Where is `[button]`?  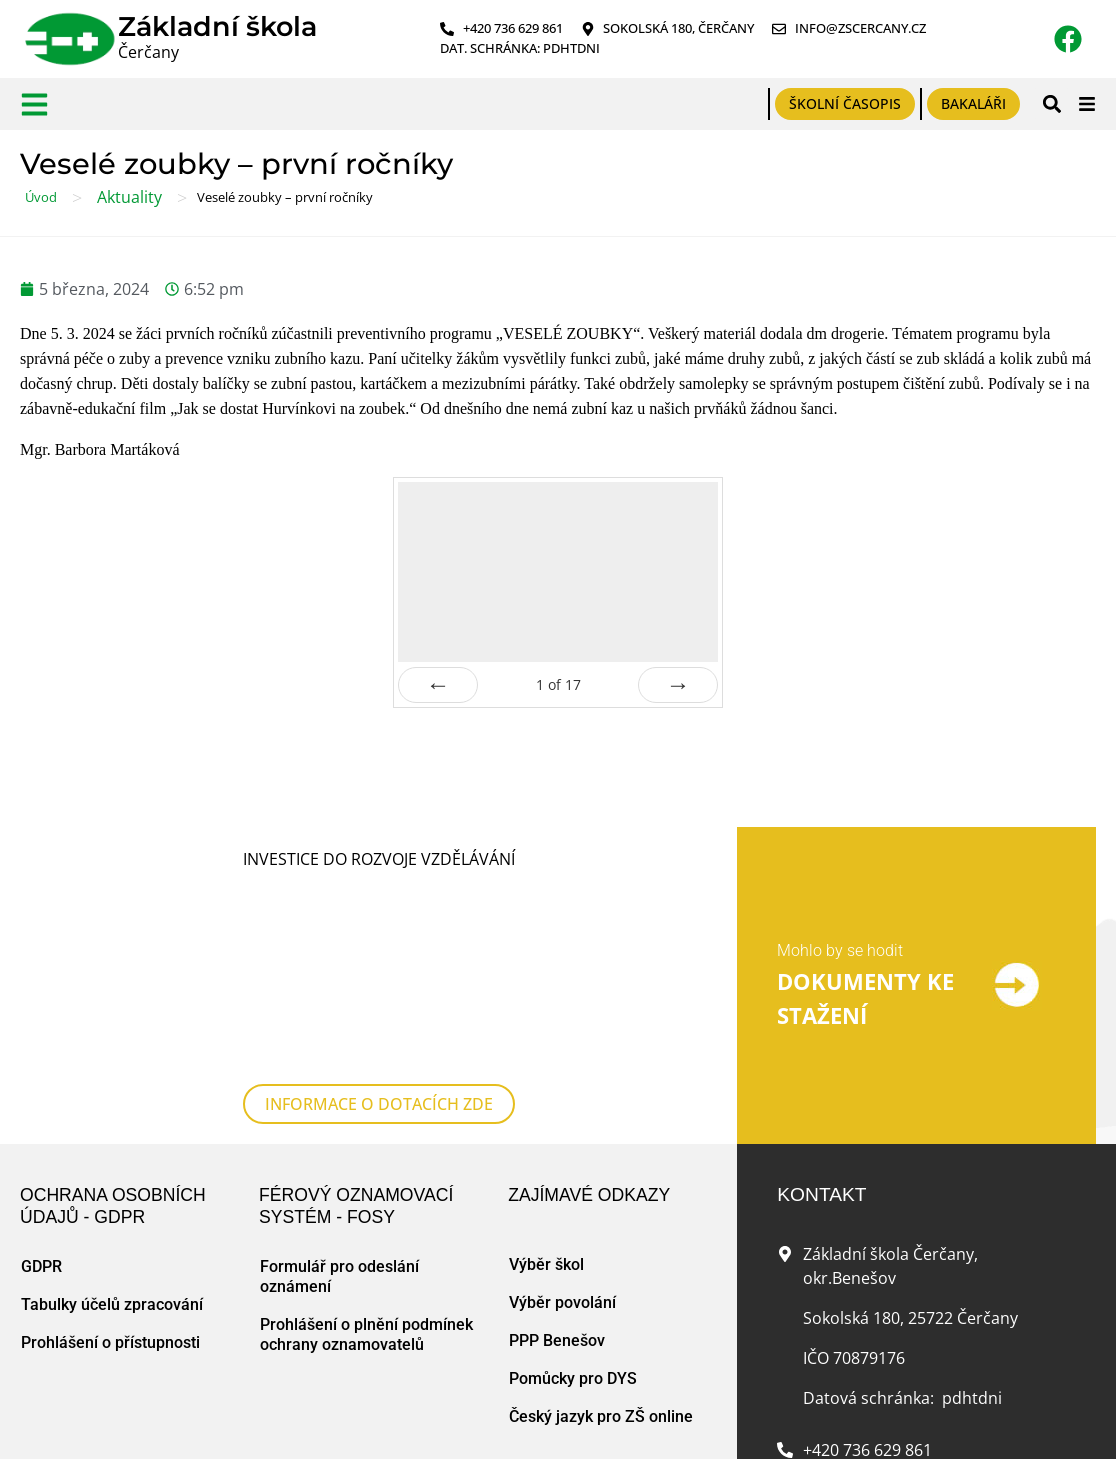
[button] is located at coordinates (1051, 103).